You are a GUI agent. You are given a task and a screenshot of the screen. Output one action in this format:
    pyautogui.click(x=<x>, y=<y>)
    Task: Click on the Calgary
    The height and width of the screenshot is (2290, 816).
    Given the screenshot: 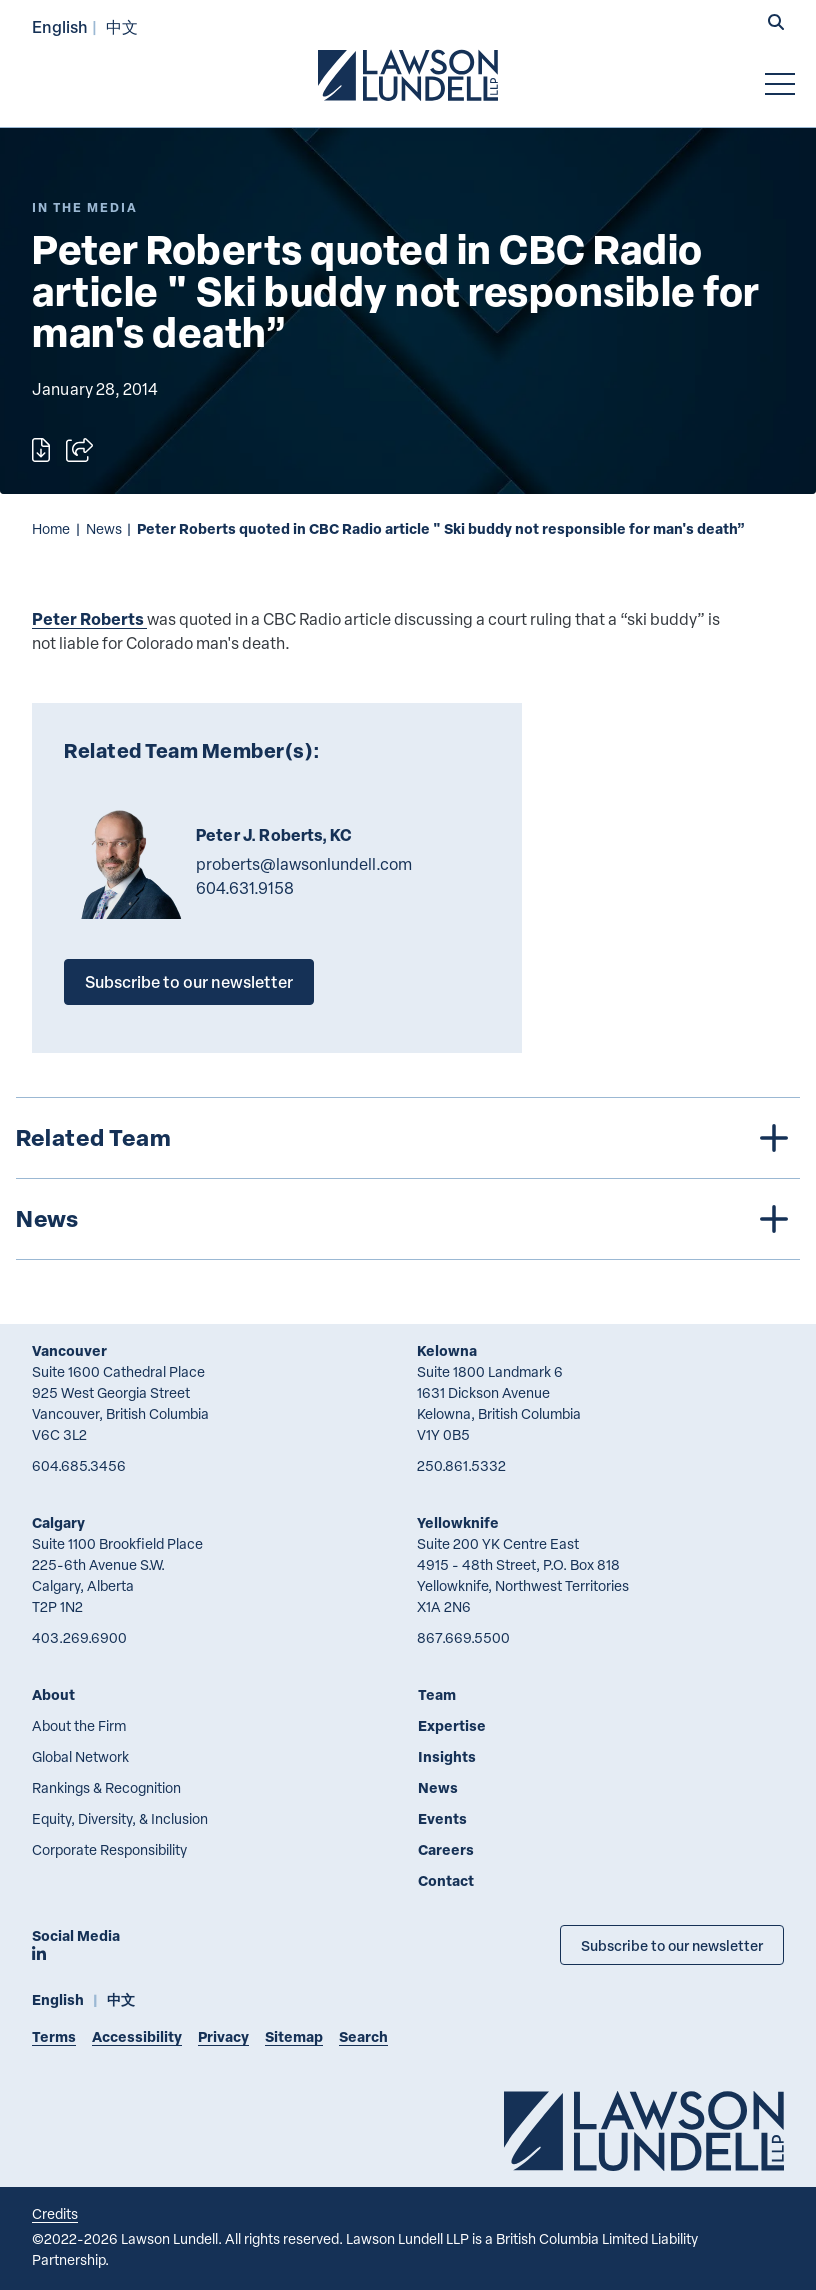 What is the action you would take?
    pyautogui.click(x=58, y=1522)
    